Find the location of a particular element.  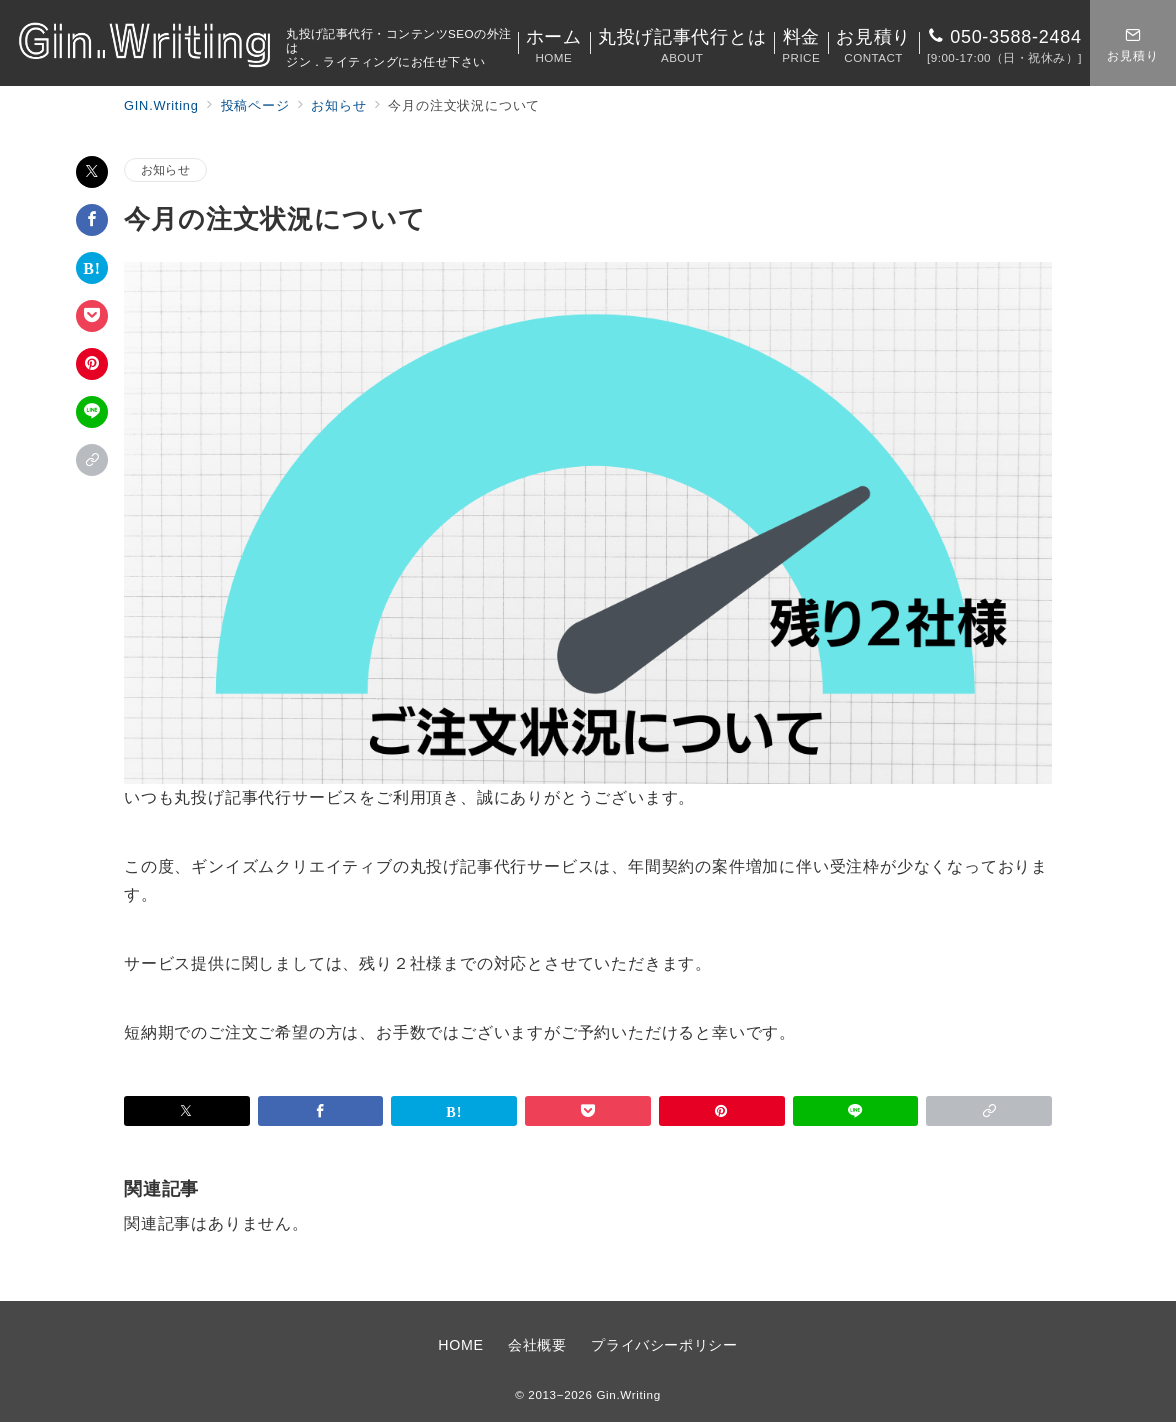

[Twitterでシェア] is located at coordinates (92, 172).